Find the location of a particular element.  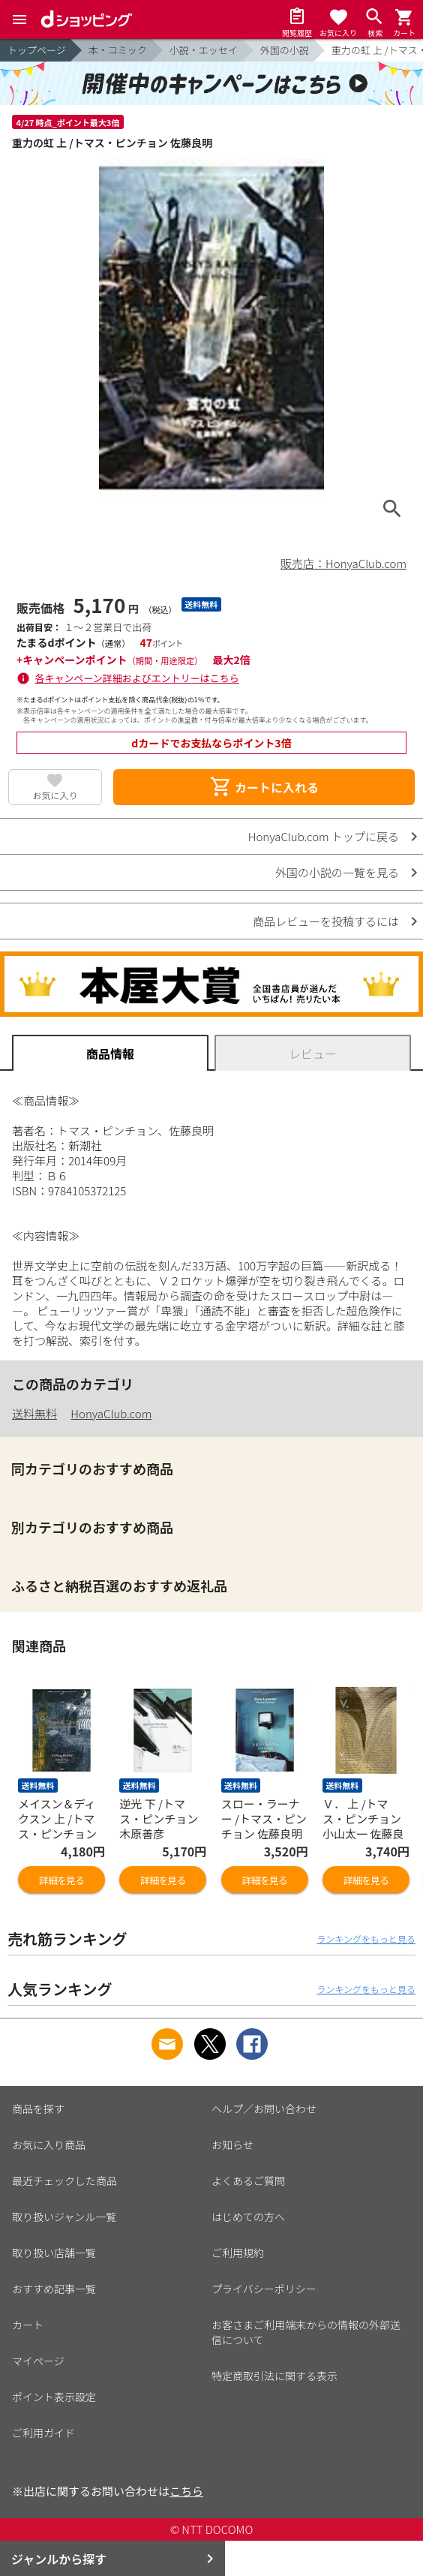

HonyaClub.com is located at coordinates (111, 1413).